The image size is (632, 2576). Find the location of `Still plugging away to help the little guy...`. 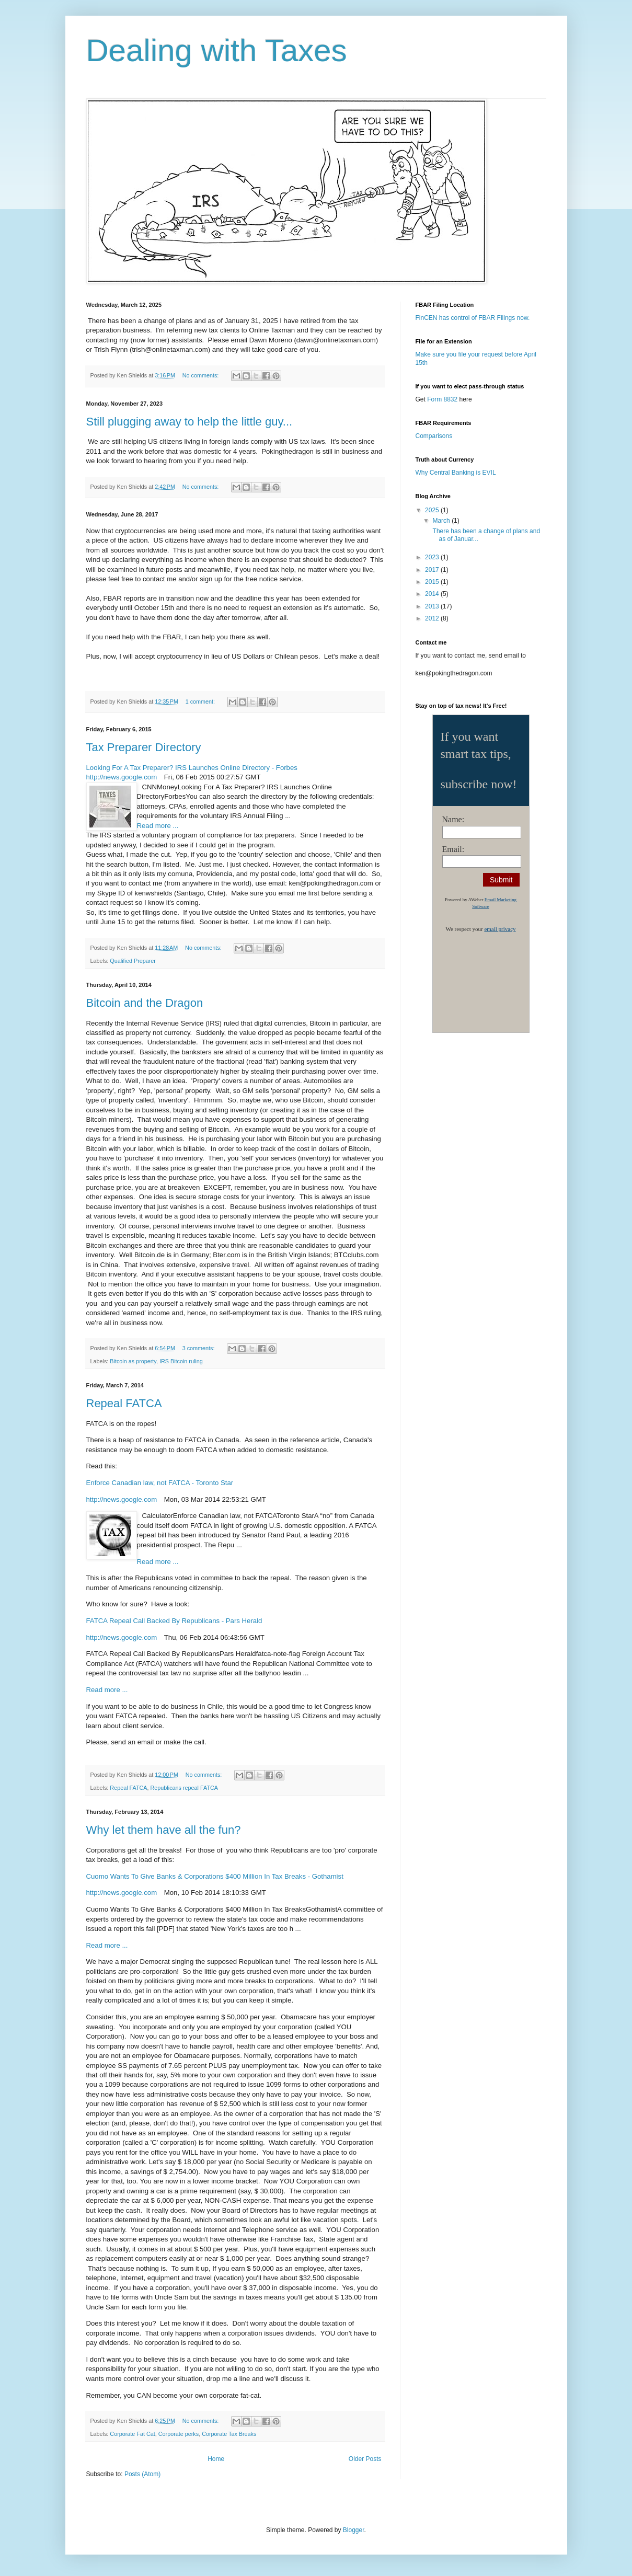

Still plugging away to help the little guy... is located at coordinates (189, 421).